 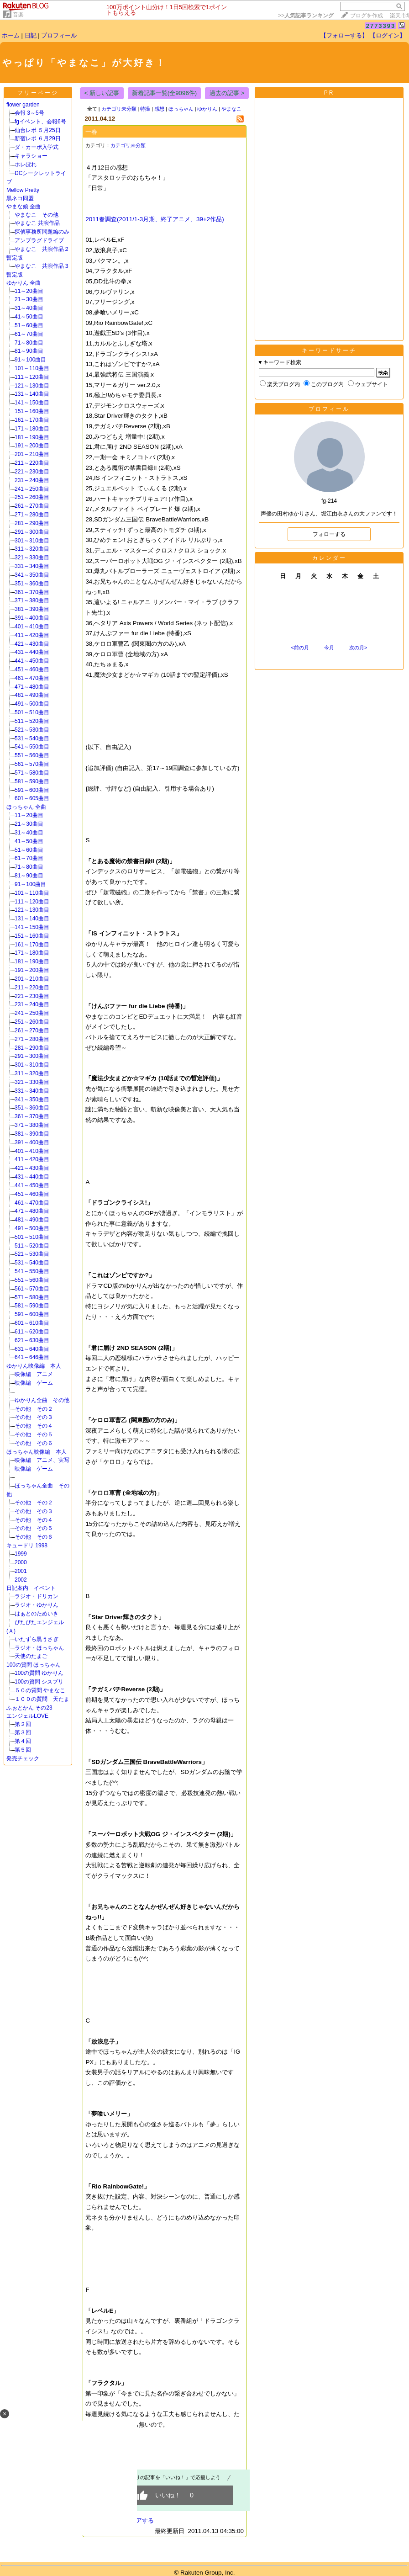 What do you see at coordinates (31, 1588) in the screenshot?
I see `日記案内 イベント` at bounding box center [31, 1588].